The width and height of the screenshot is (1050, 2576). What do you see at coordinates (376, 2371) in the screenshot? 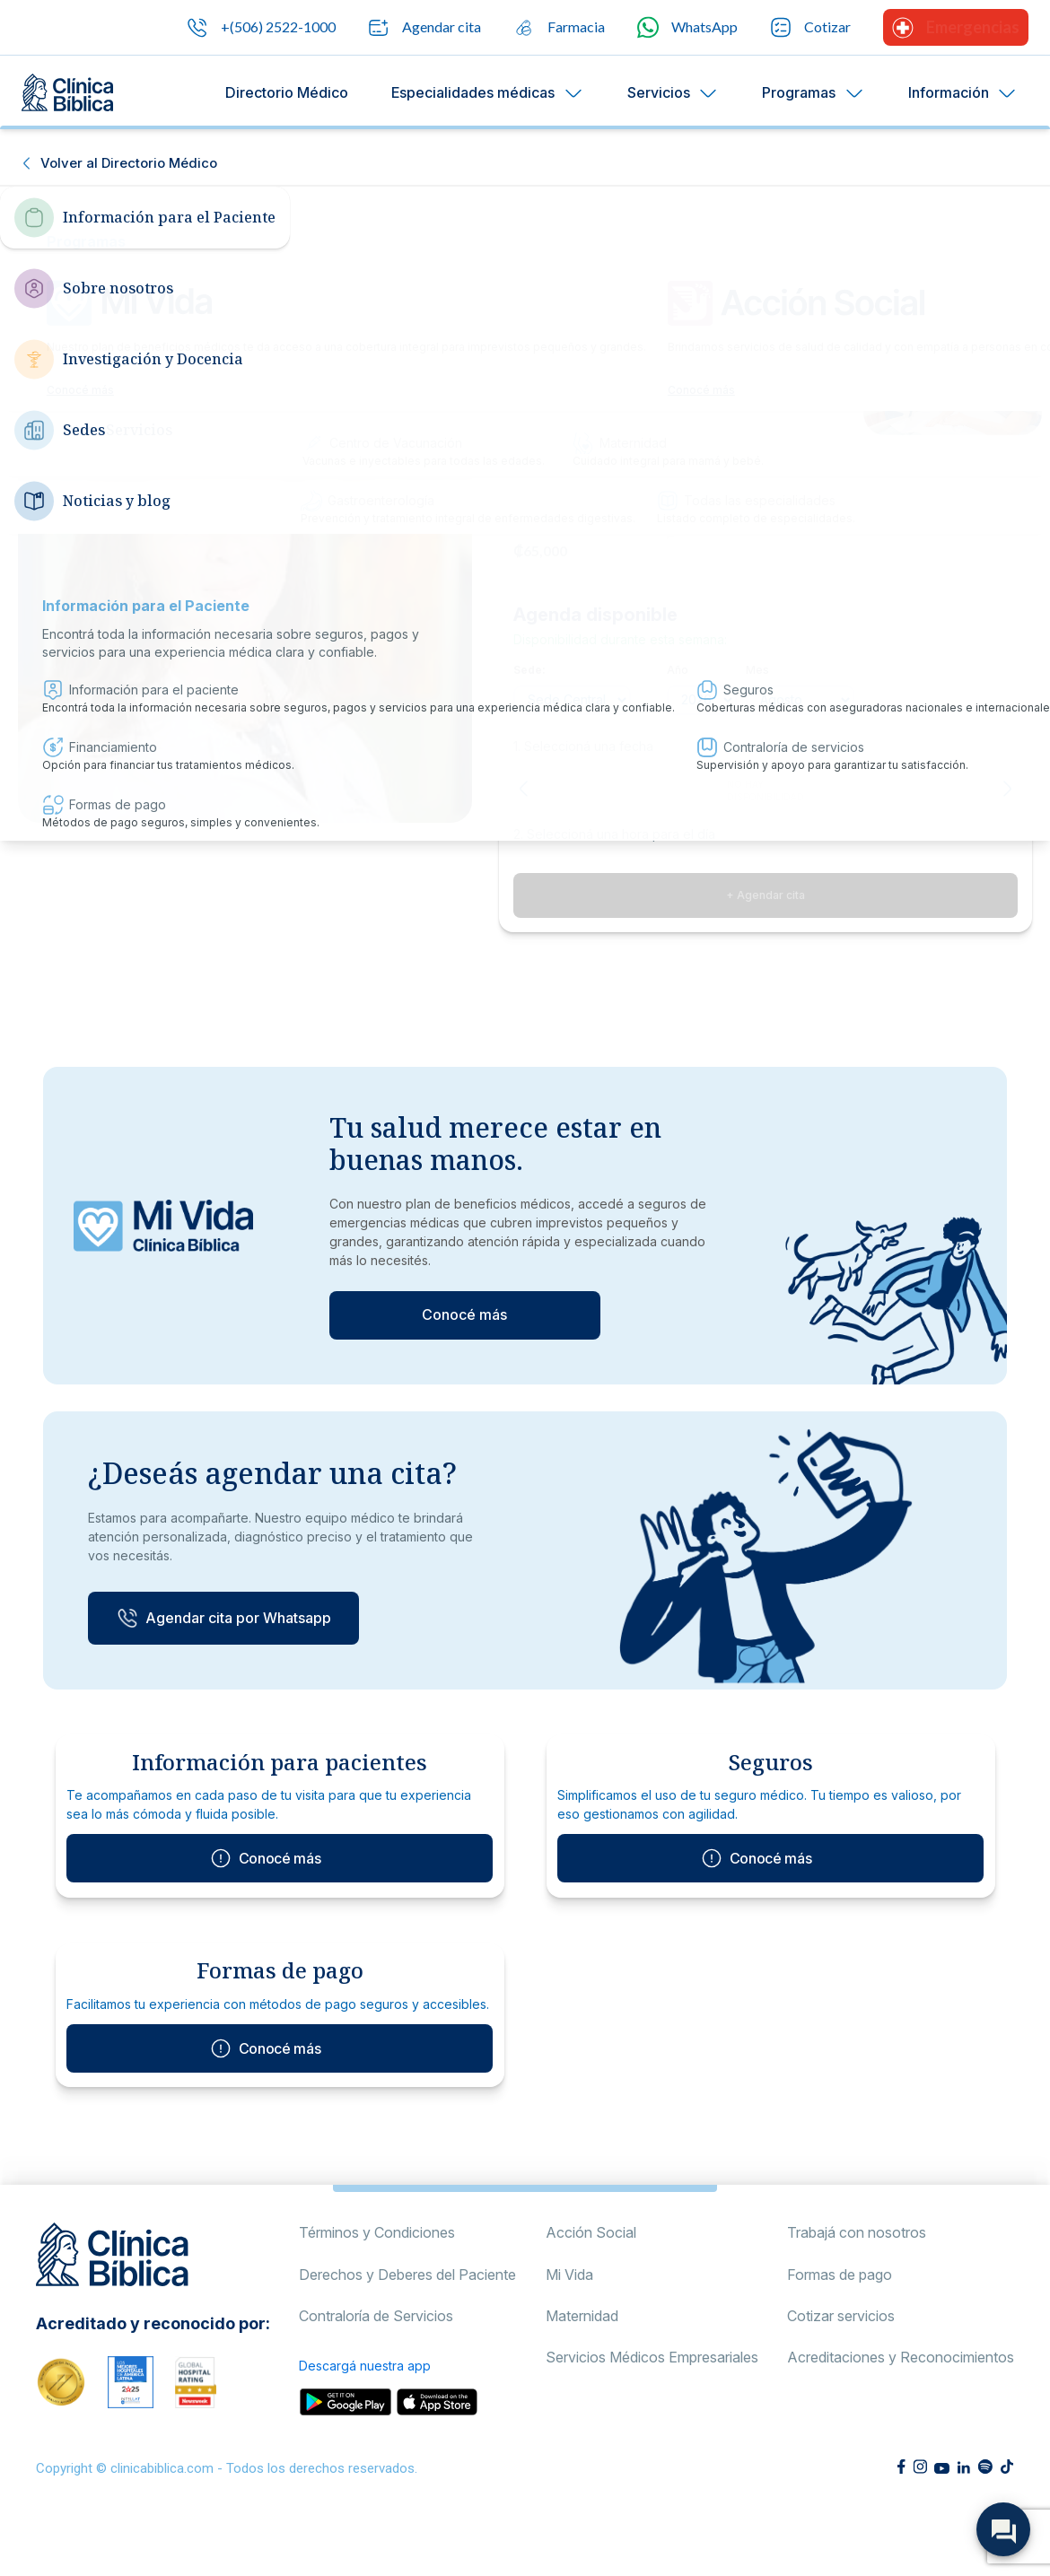
I see `Contraloría de Servicios` at bounding box center [376, 2371].